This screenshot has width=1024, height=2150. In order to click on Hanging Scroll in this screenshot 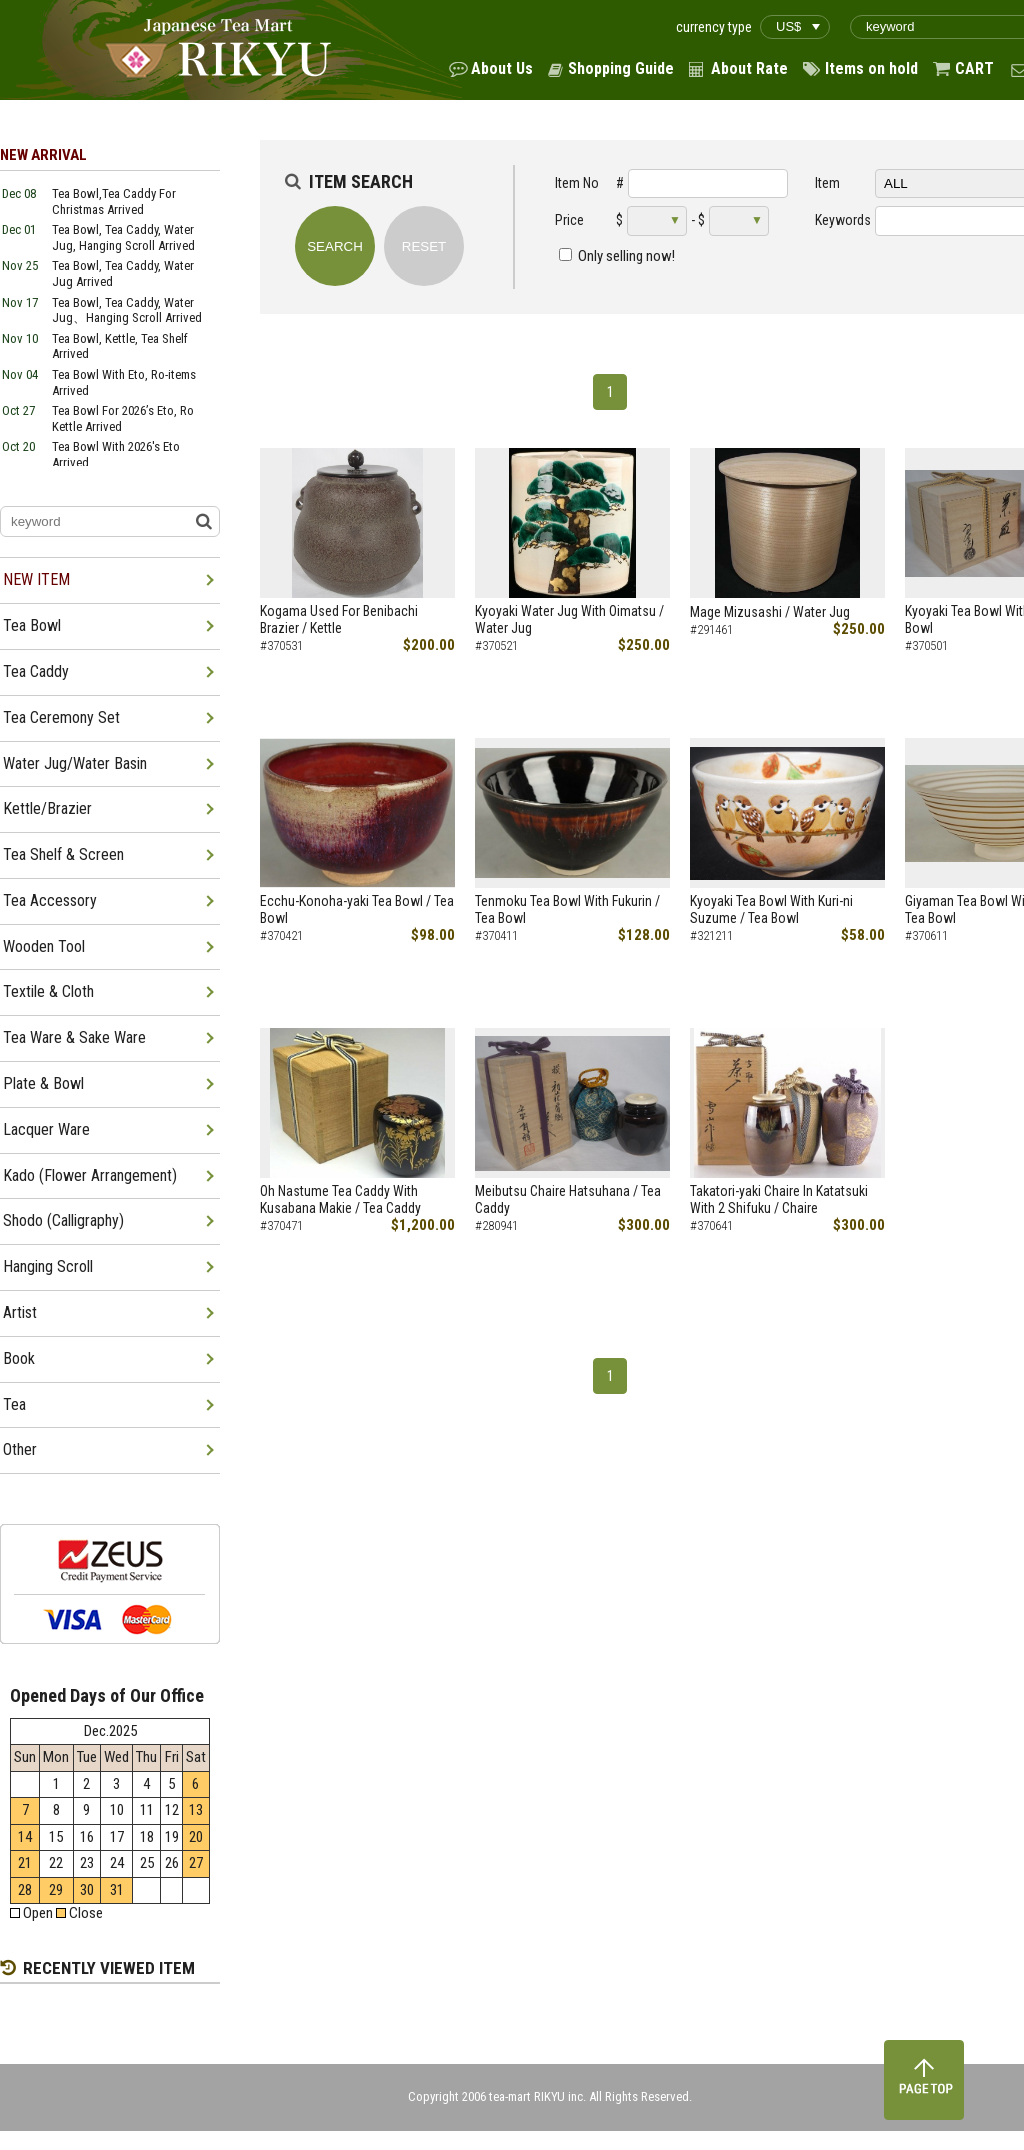, I will do `click(48, 1266)`.